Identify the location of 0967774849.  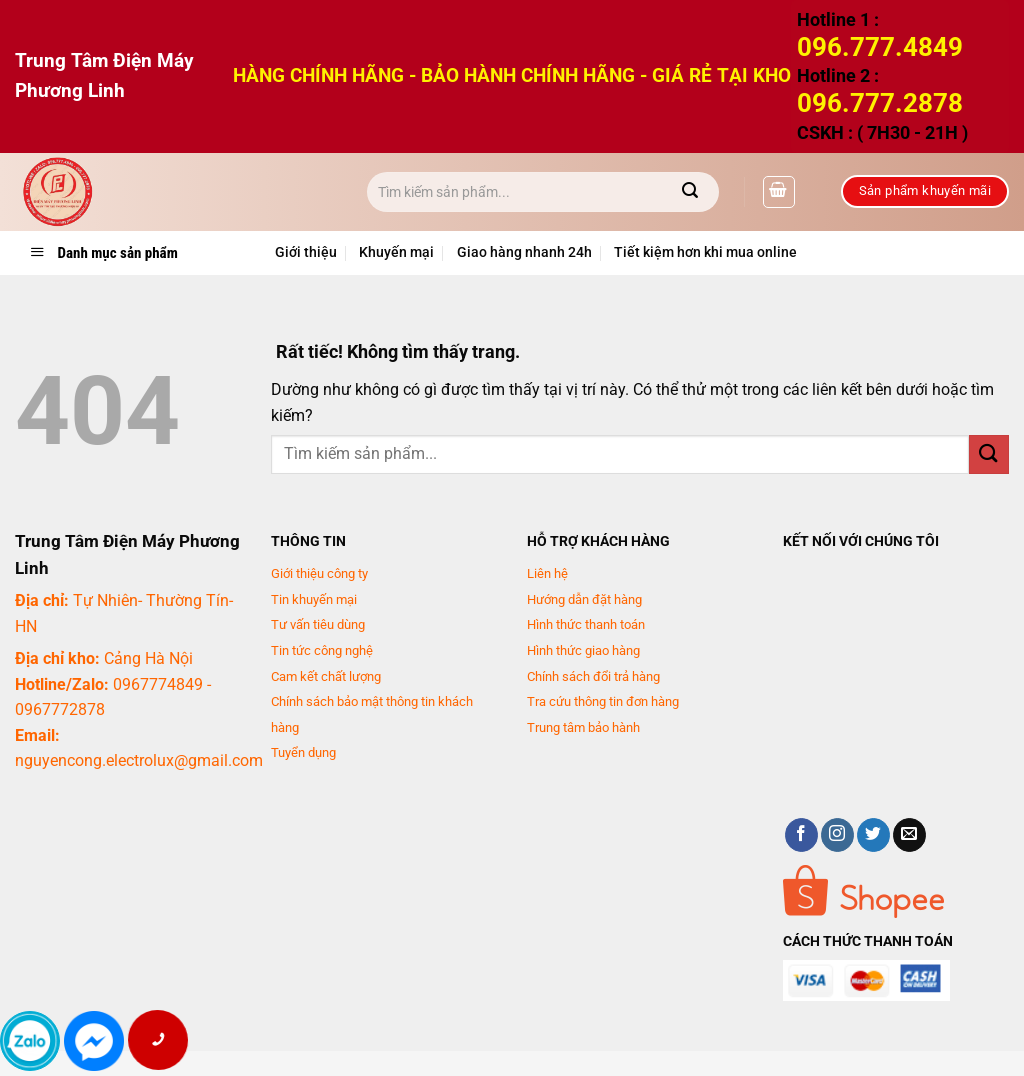
(158, 684).